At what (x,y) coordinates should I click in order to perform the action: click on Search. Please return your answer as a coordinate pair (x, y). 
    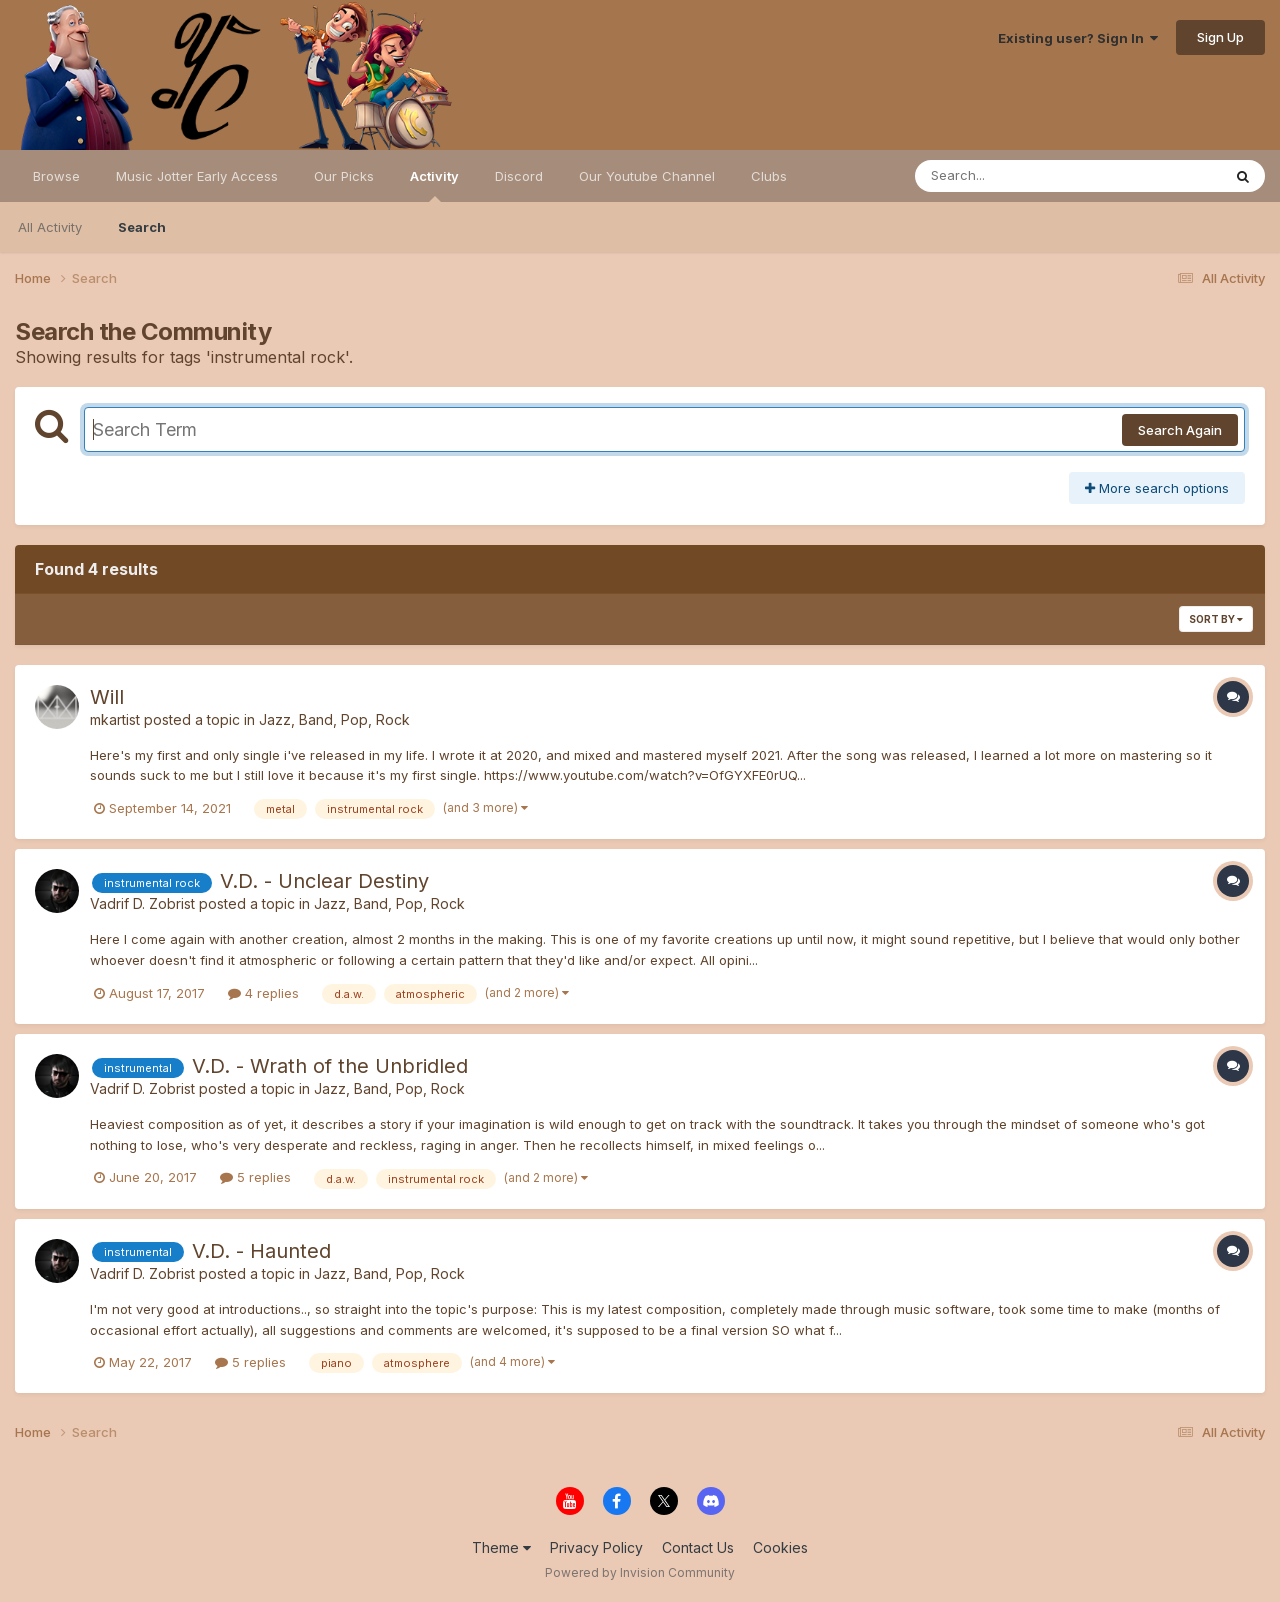
    Looking at the image, I should click on (142, 227).